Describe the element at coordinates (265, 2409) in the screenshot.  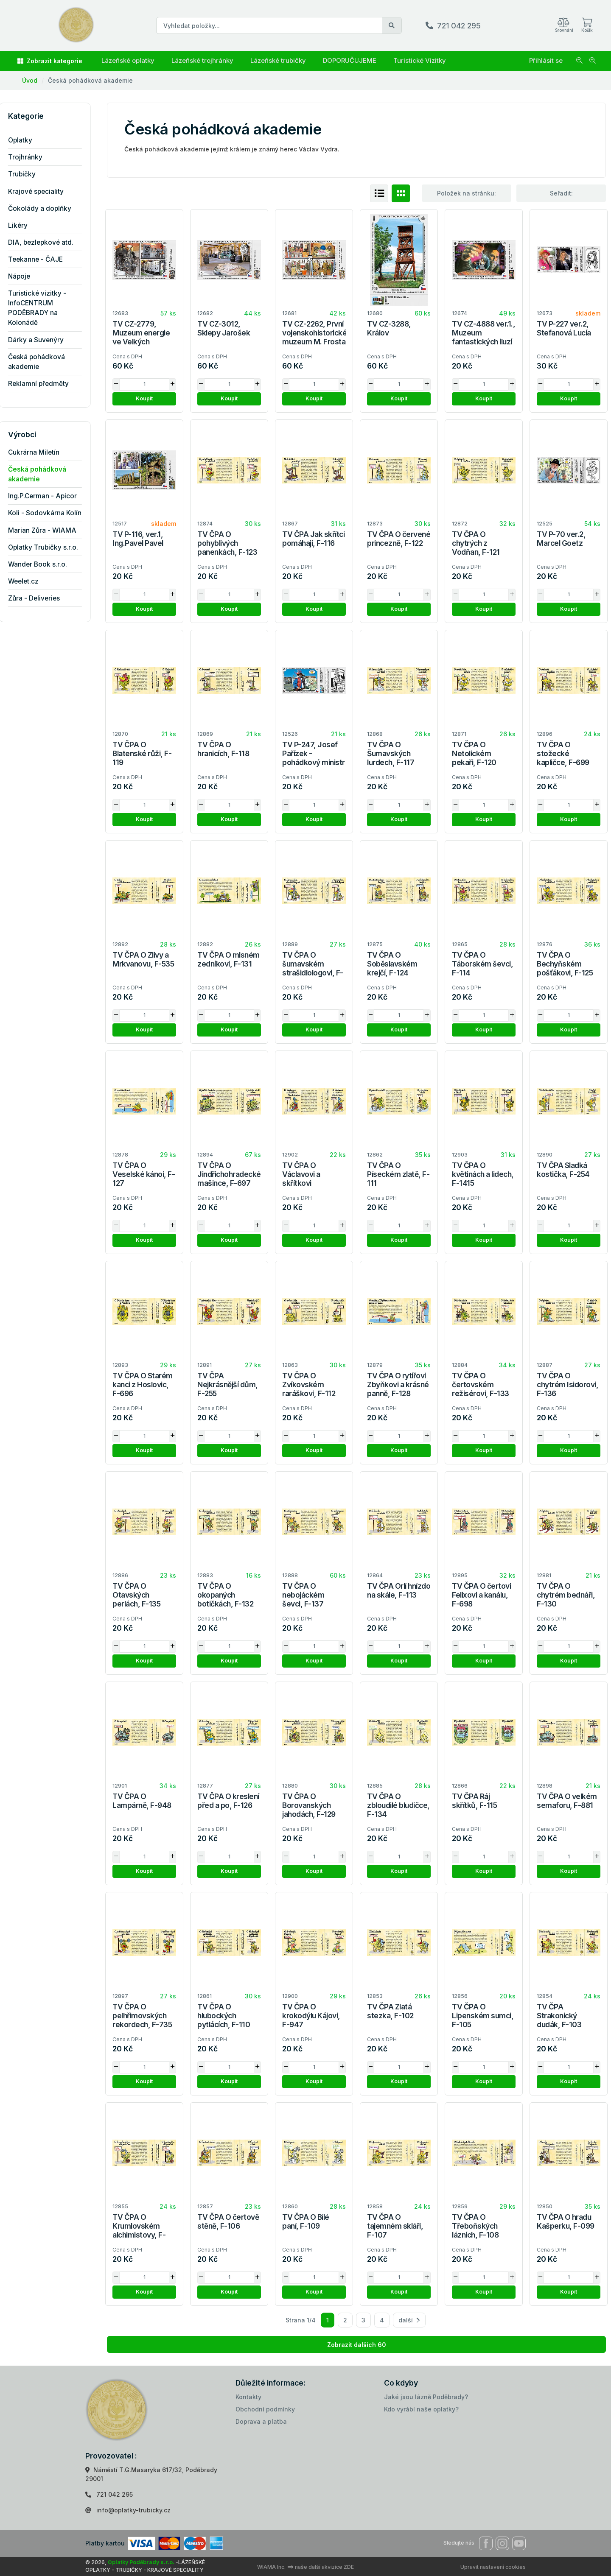
I see `Obchodní podmínky` at that location.